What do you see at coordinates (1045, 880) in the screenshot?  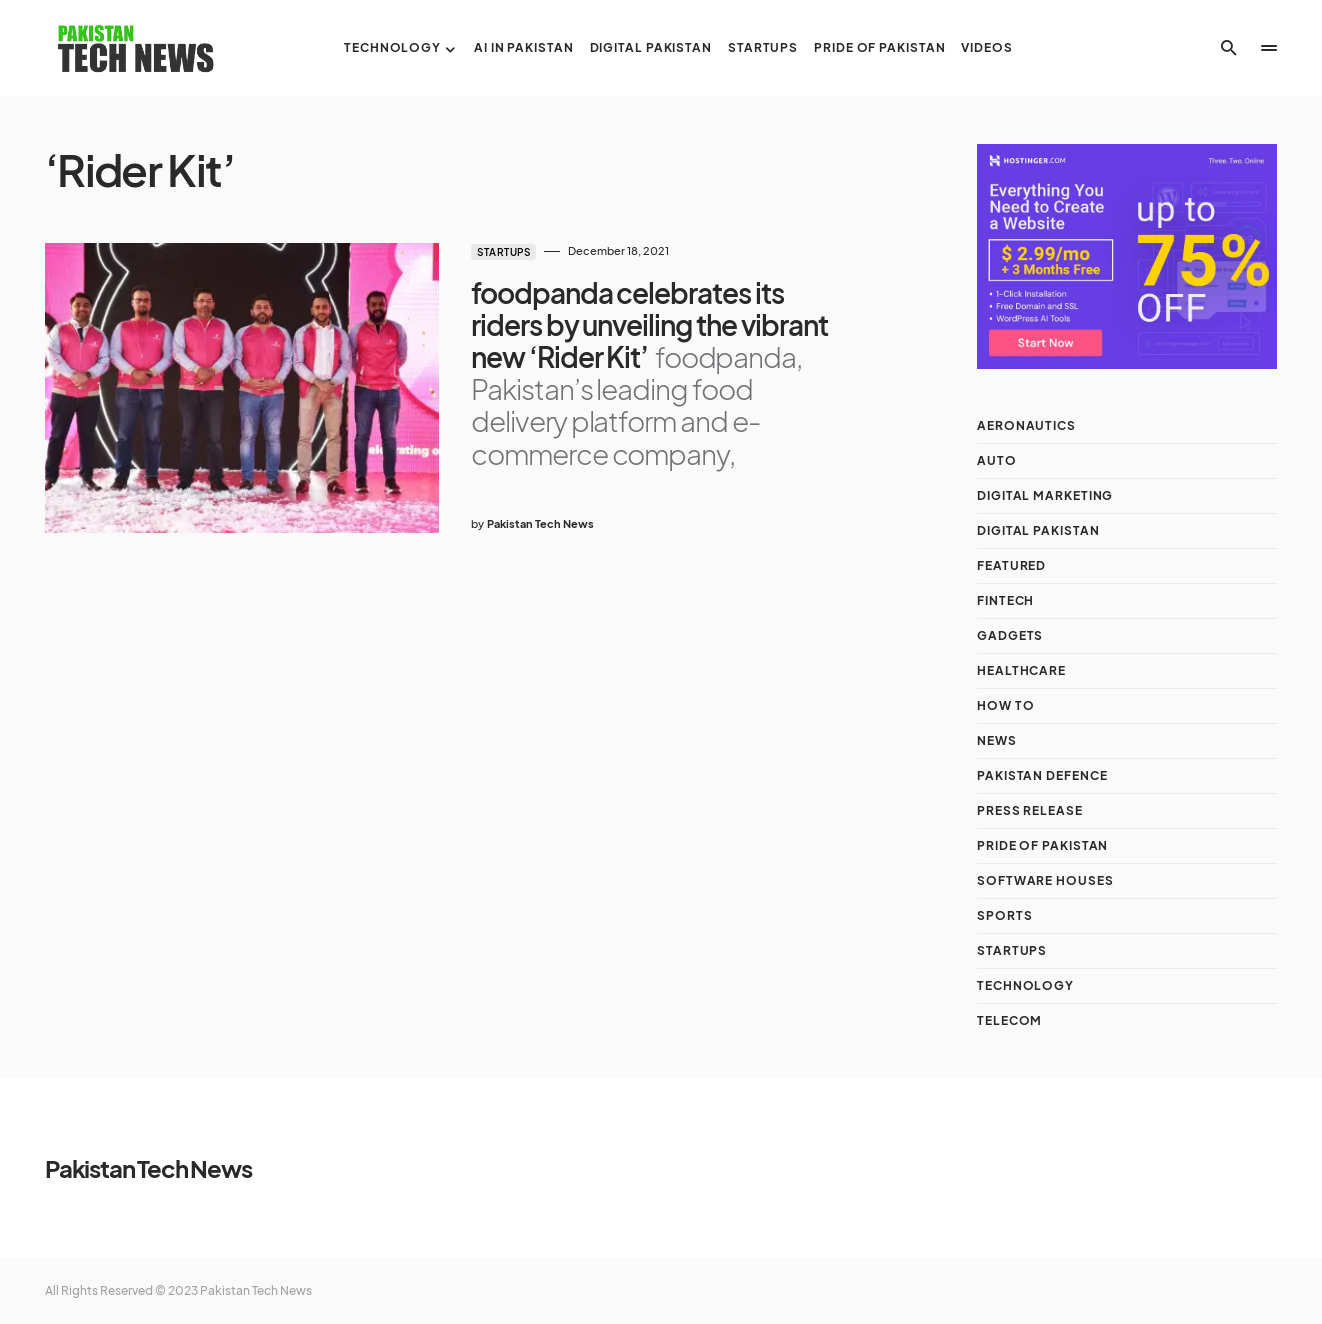 I see `Software Houses` at bounding box center [1045, 880].